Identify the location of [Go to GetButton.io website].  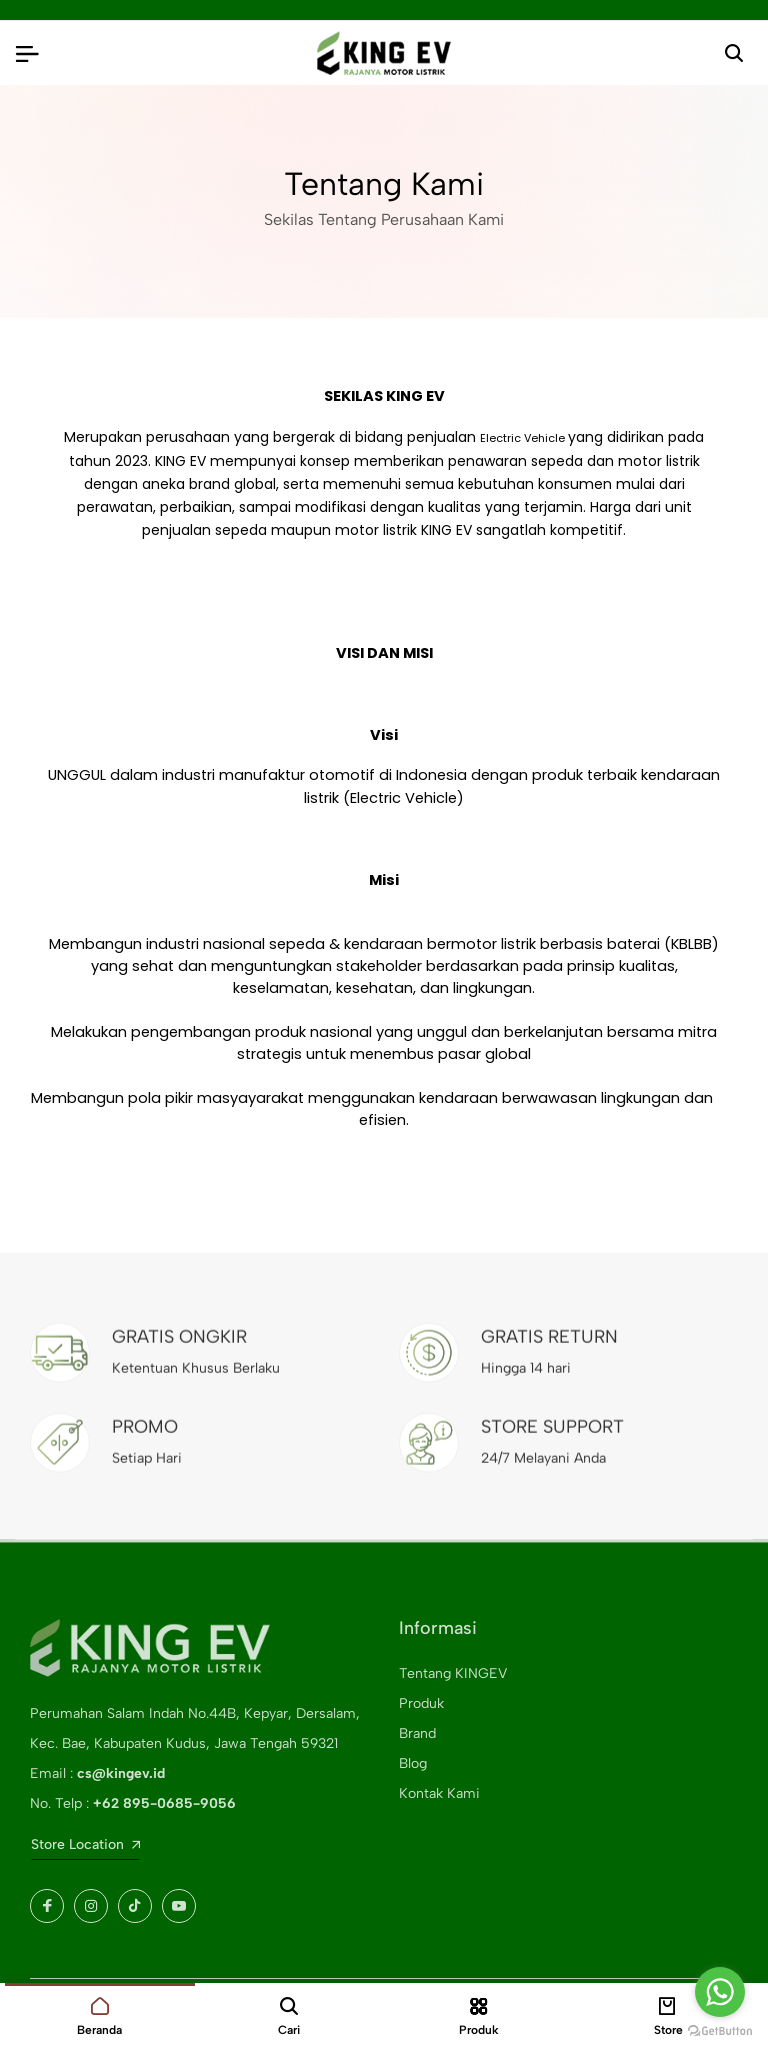
(720, 2030).